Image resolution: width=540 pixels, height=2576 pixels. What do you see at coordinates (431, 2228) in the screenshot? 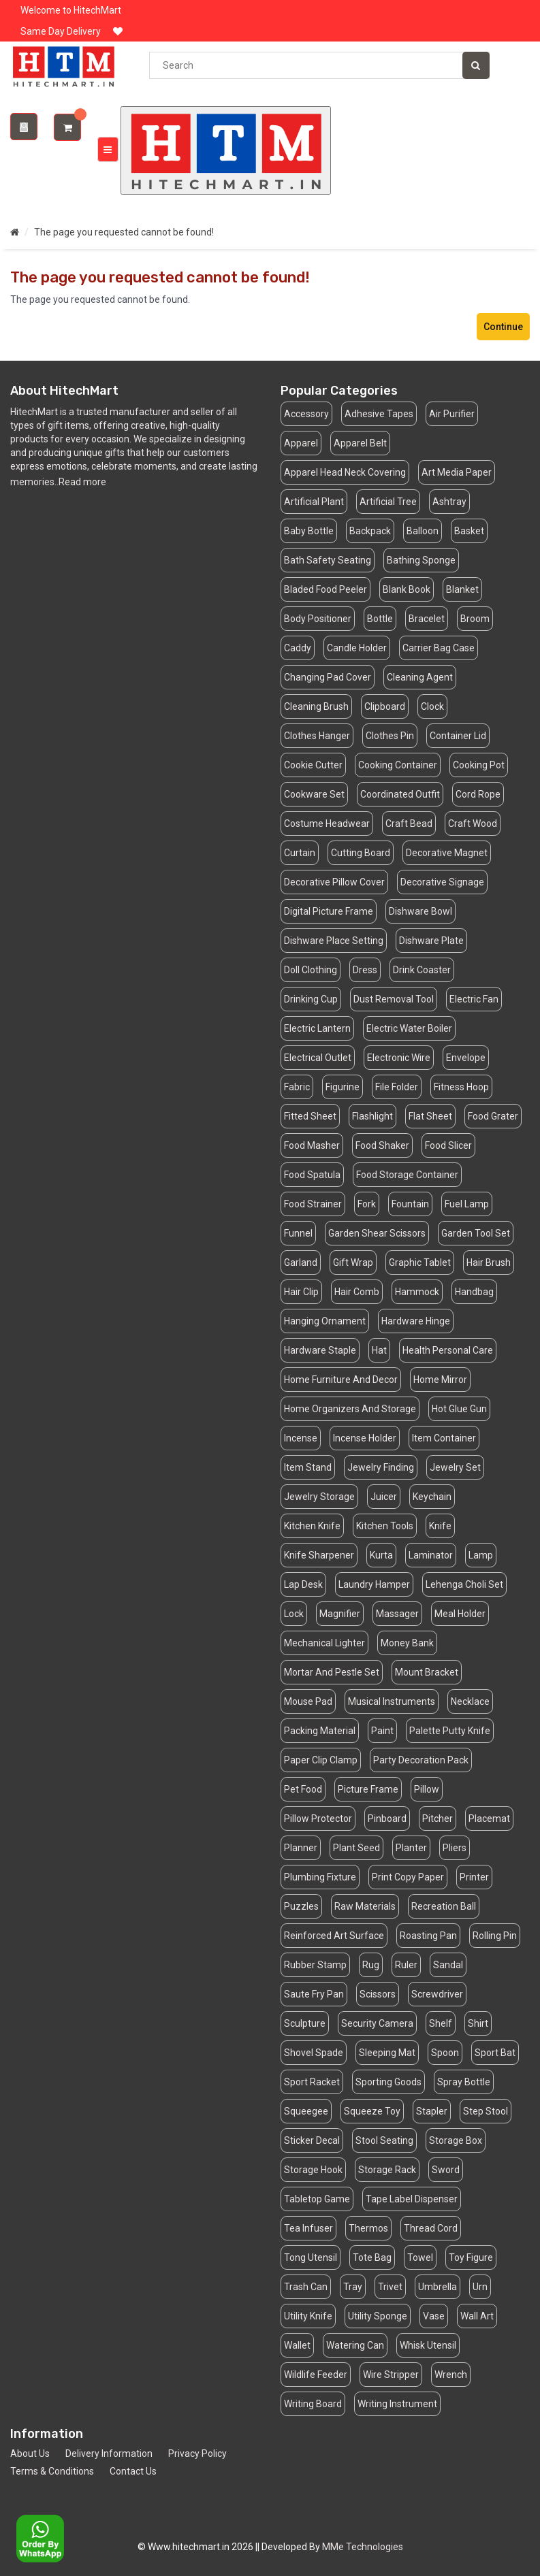
I see `Thread Cord` at bounding box center [431, 2228].